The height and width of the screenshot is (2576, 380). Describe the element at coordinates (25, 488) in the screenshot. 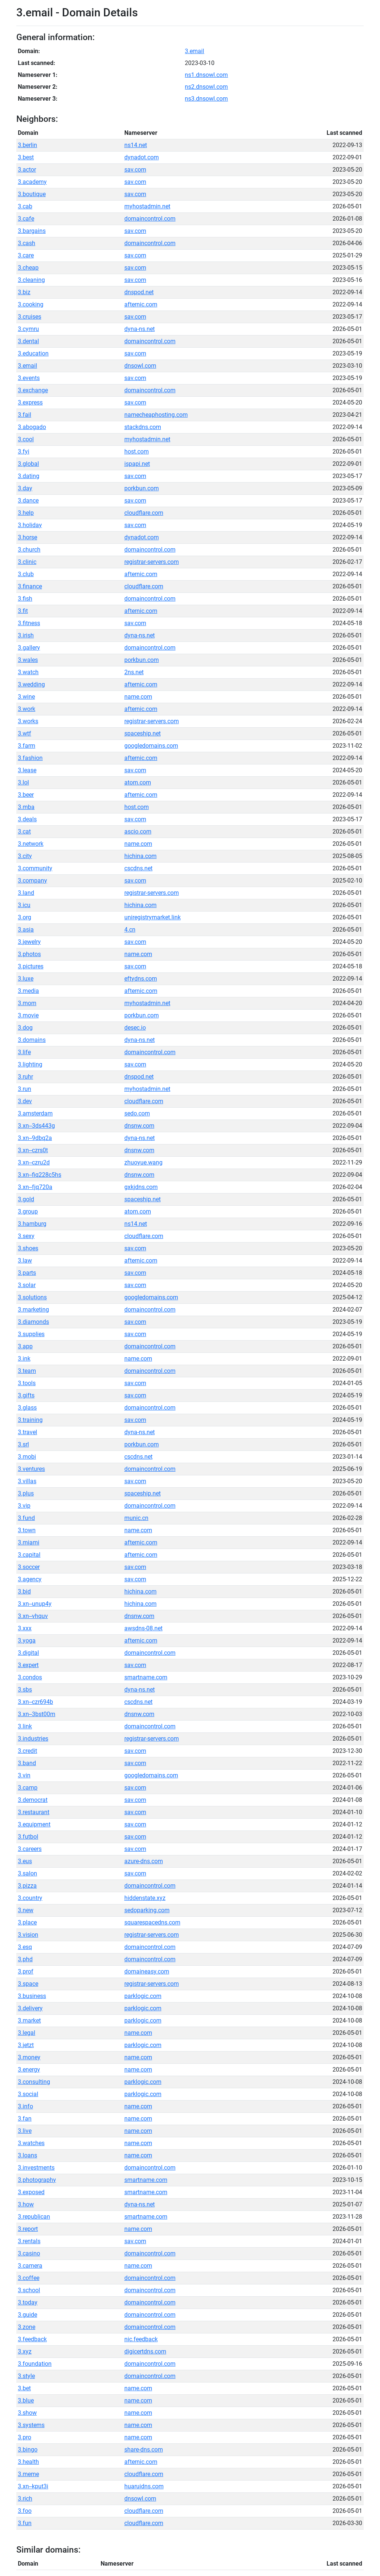

I see `3.day` at that location.